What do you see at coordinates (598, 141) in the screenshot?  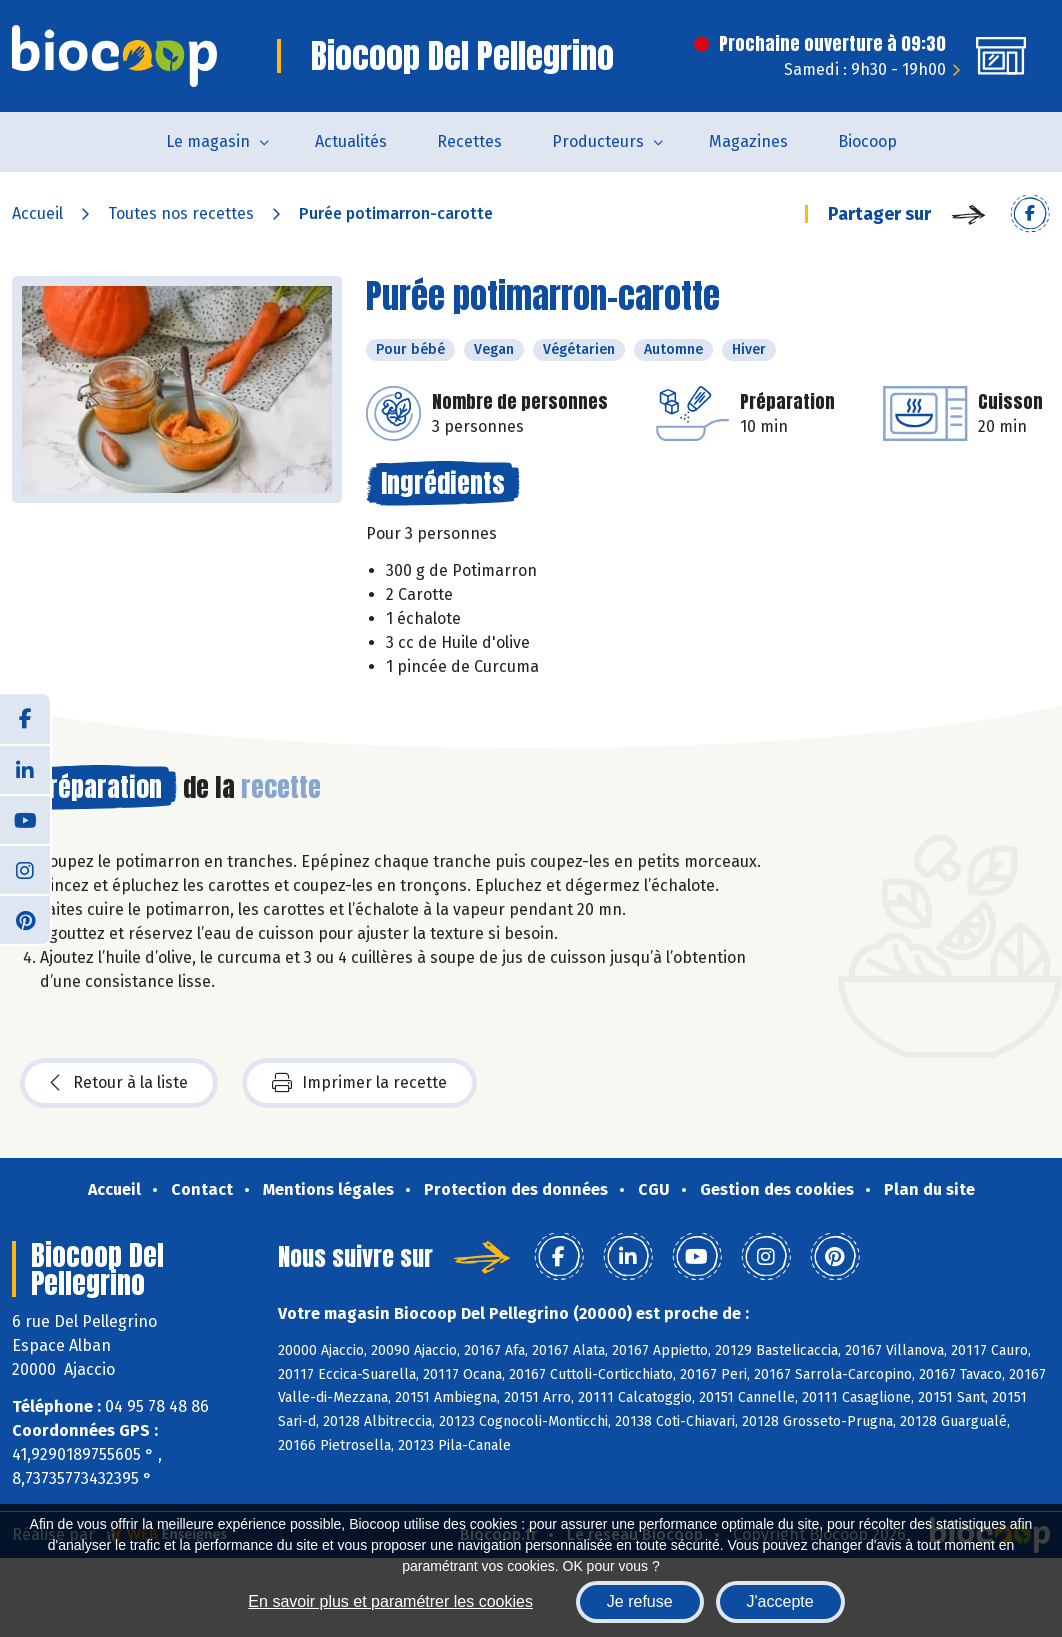 I see `Producteurs [button]` at bounding box center [598, 141].